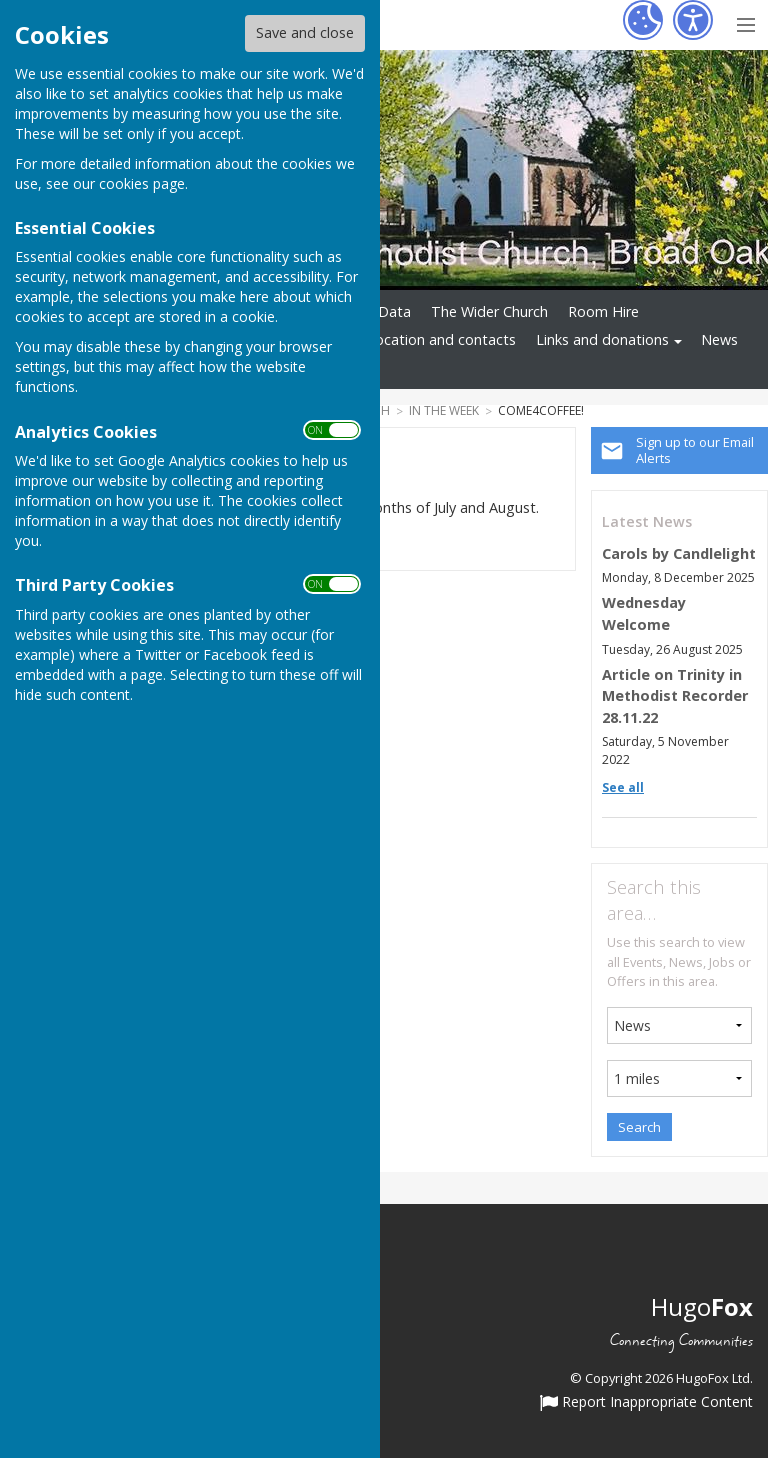 Image resolution: width=768 pixels, height=1458 pixels. Describe the element at coordinates (745, 22) in the screenshot. I see `[Menu Toggle]` at that location.